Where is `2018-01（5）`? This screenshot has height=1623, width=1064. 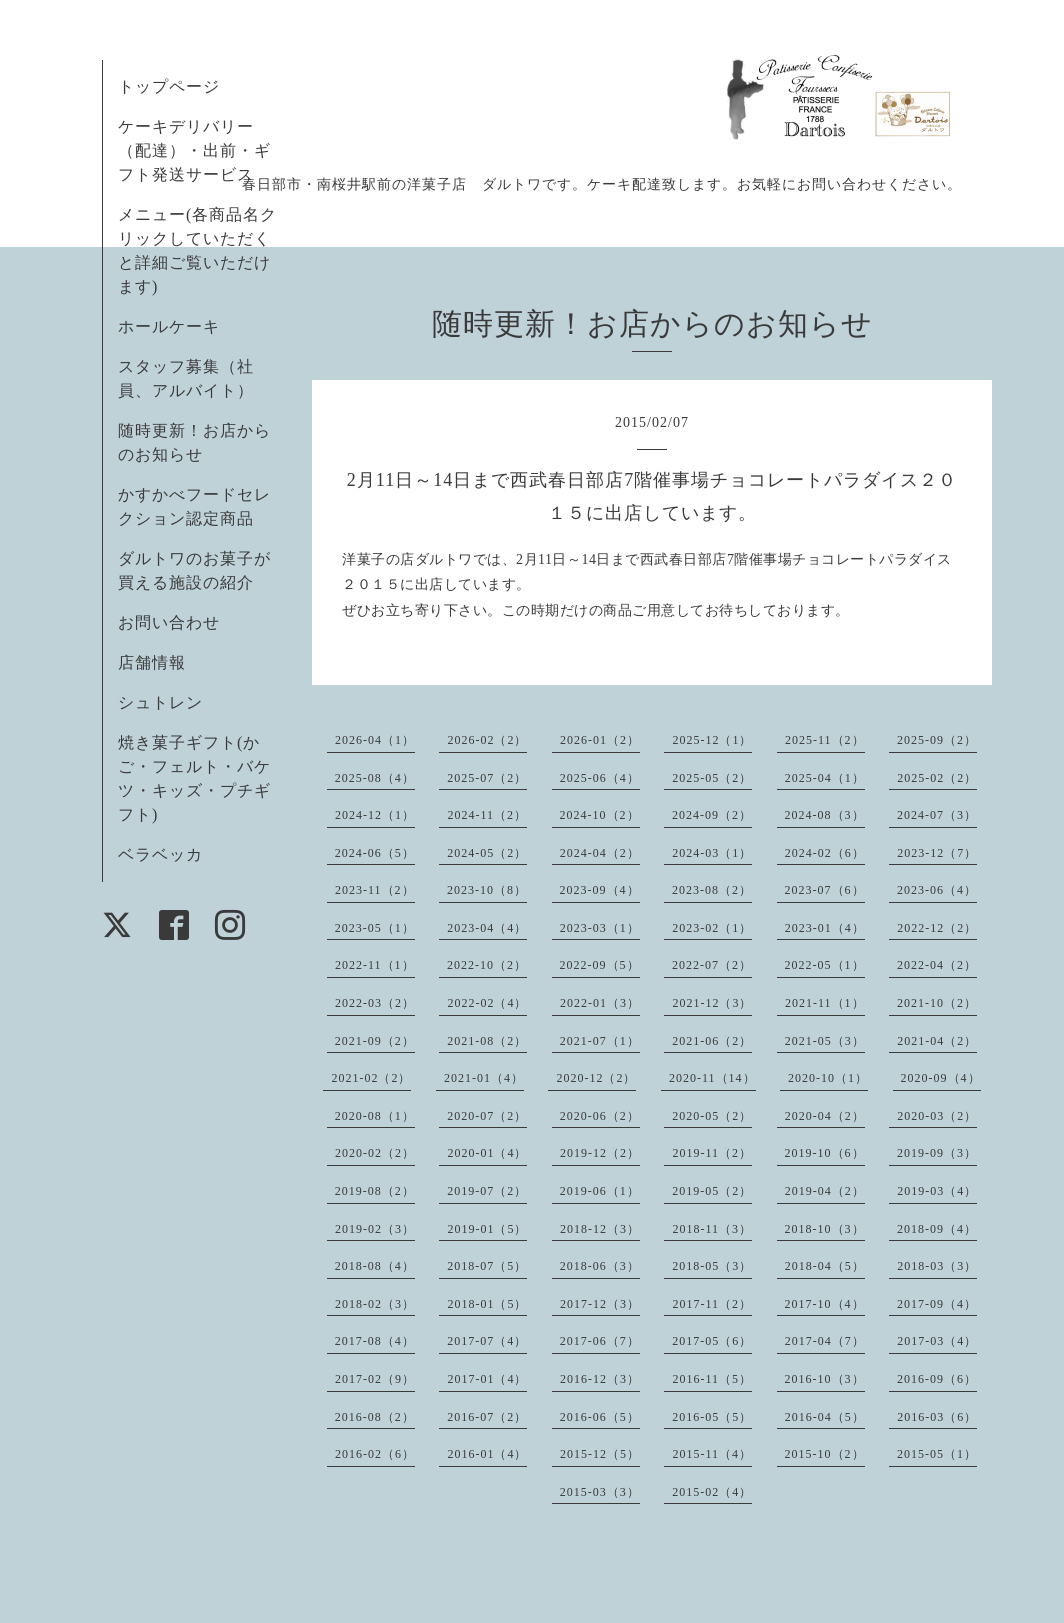 2018-01（5） is located at coordinates (487, 1304).